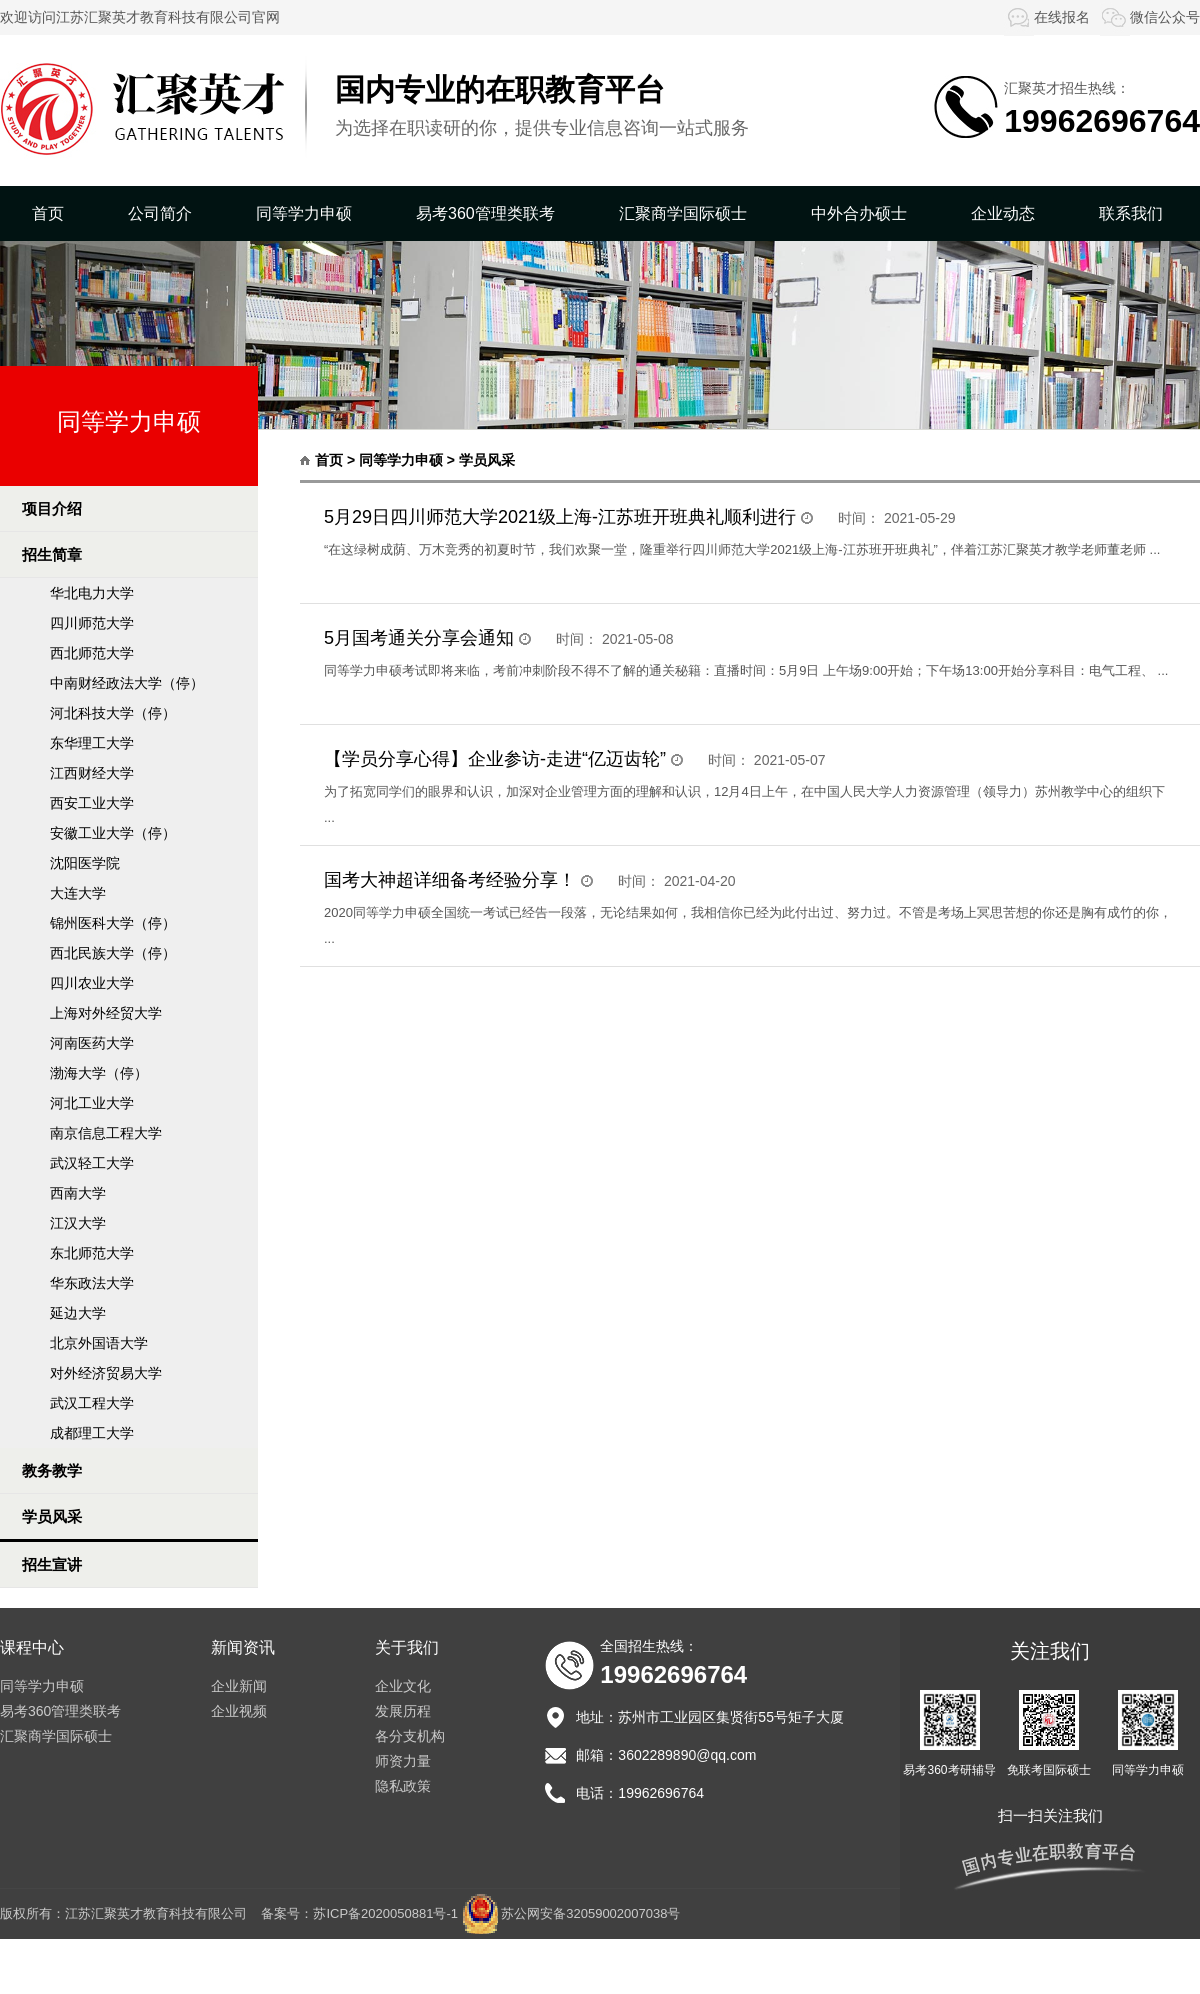  Describe the element at coordinates (1047, 17) in the screenshot. I see `在线报名` at that location.